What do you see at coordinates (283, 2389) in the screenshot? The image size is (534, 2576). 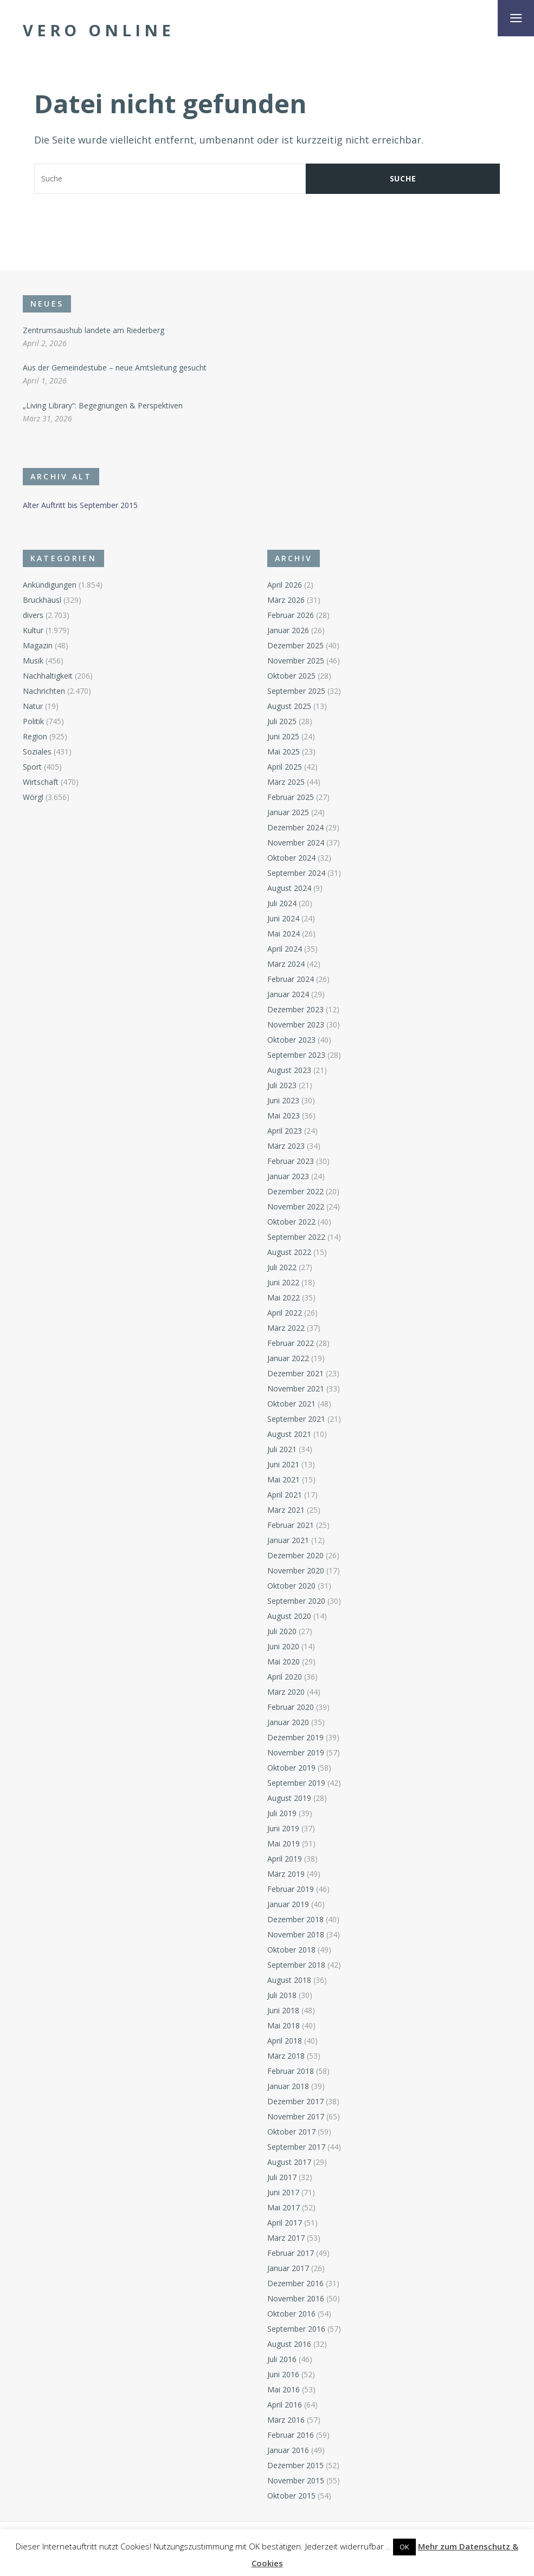 I see `Mai 2016` at bounding box center [283, 2389].